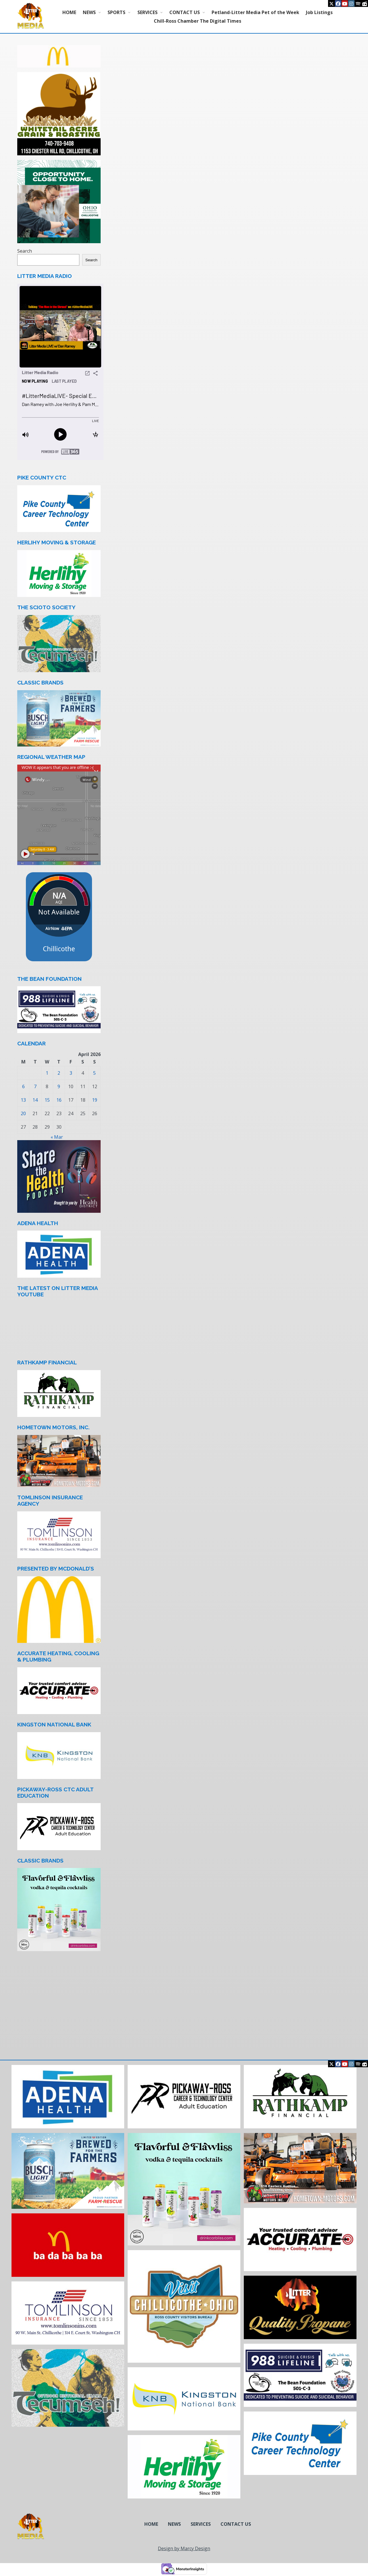 This screenshot has width=368, height=2576. Describe the element at coordinates (147, 12) in the screenshot. I see `SERVICES` at that location.